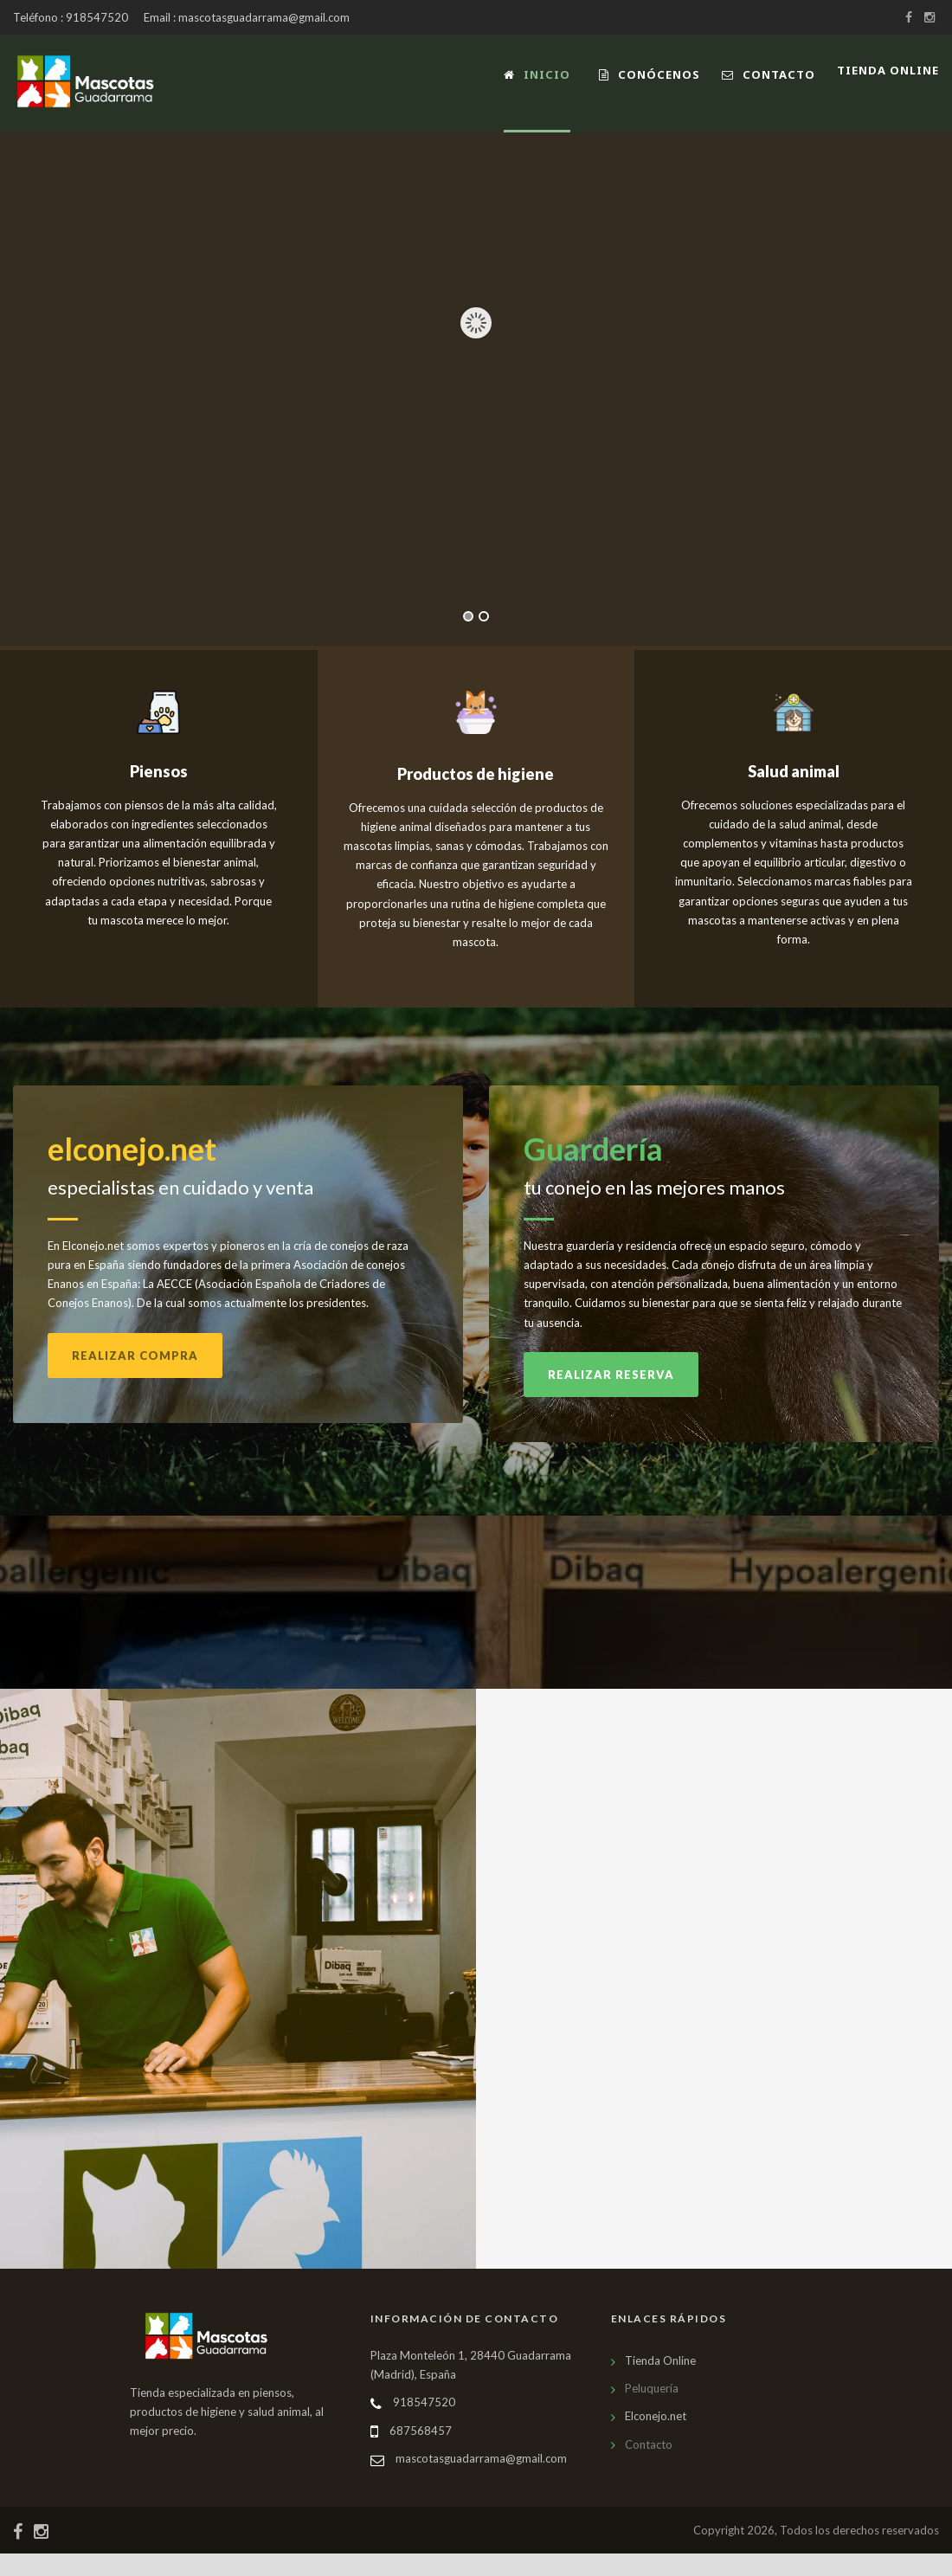 The image size is (952, 2576). I want to click on Conócenos, so click(649, 74).